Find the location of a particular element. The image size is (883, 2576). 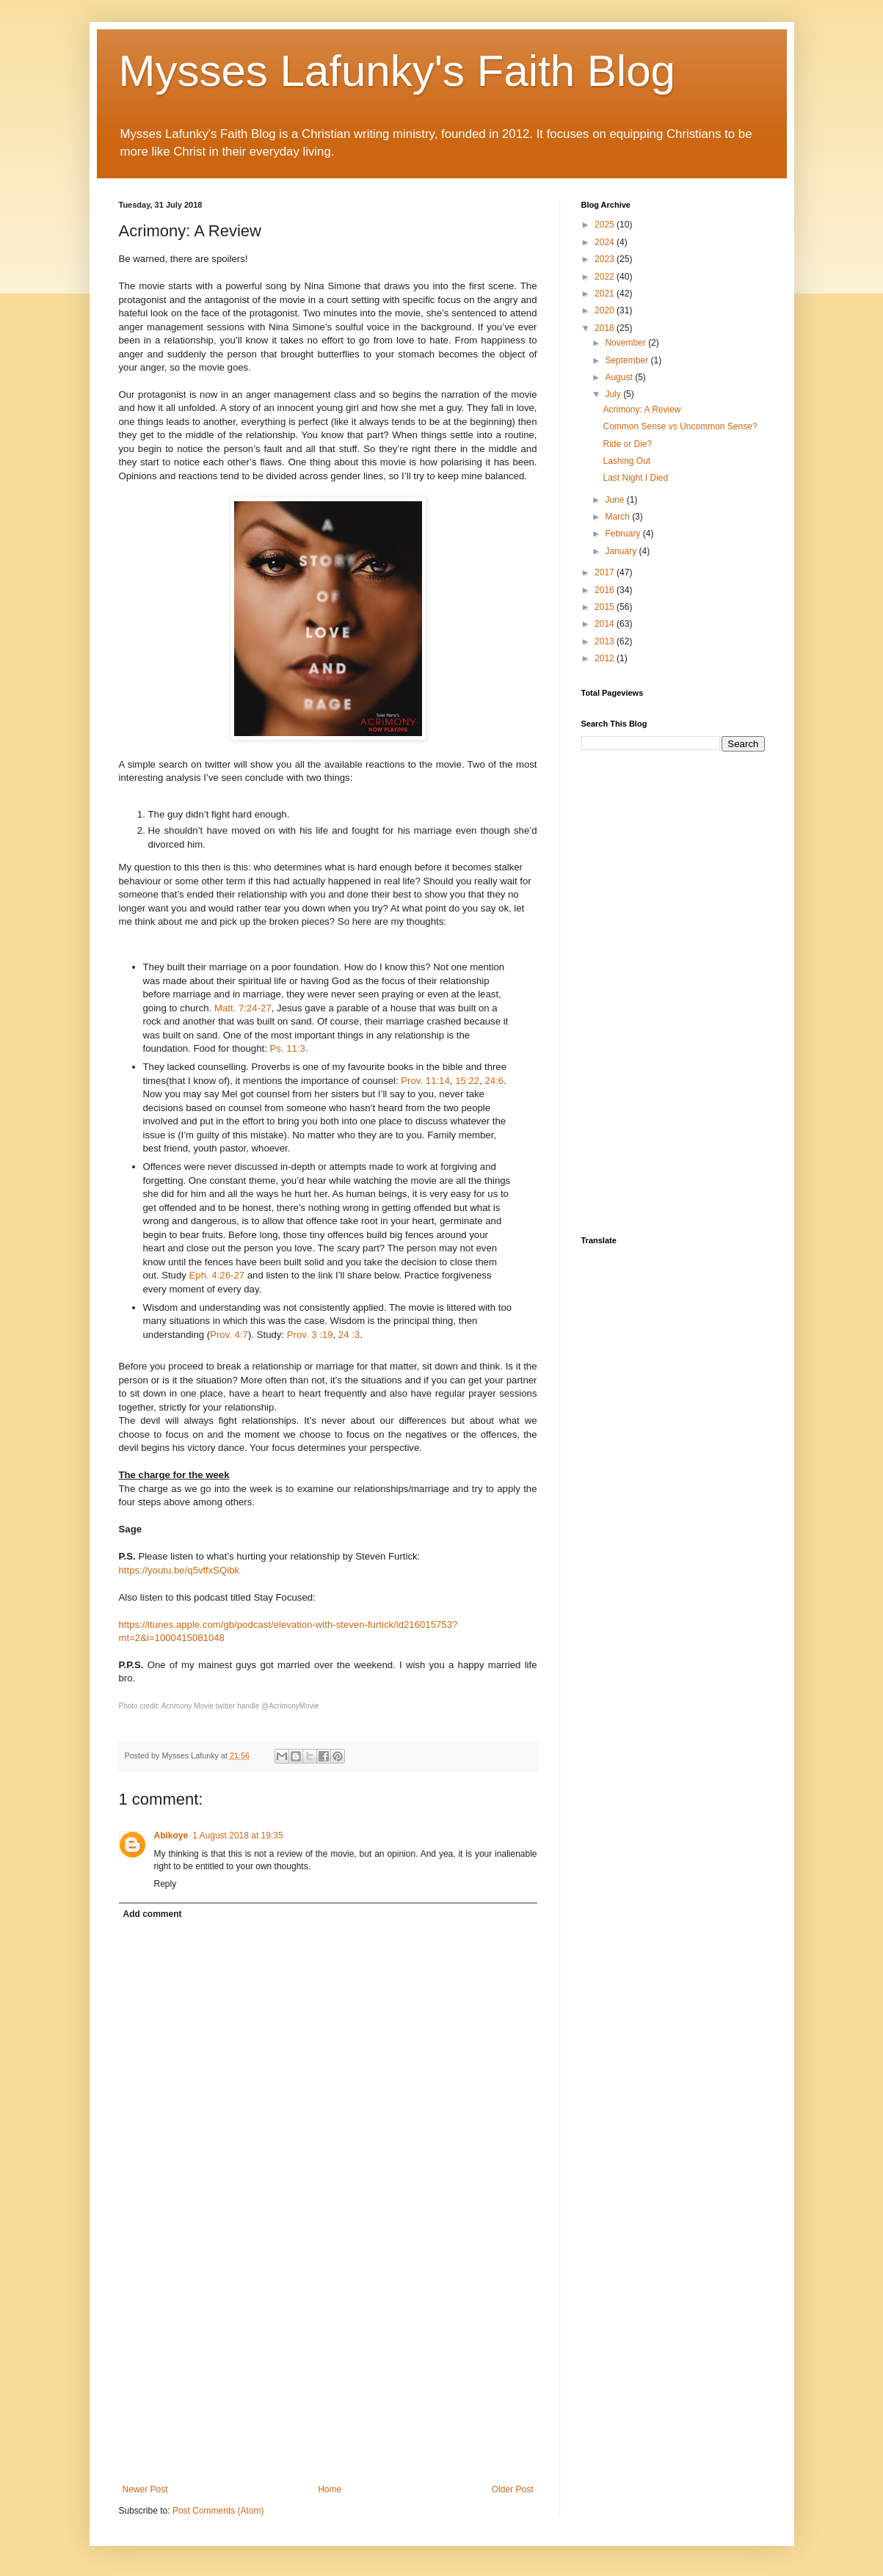

2016 is located at coordinates (606, 590).